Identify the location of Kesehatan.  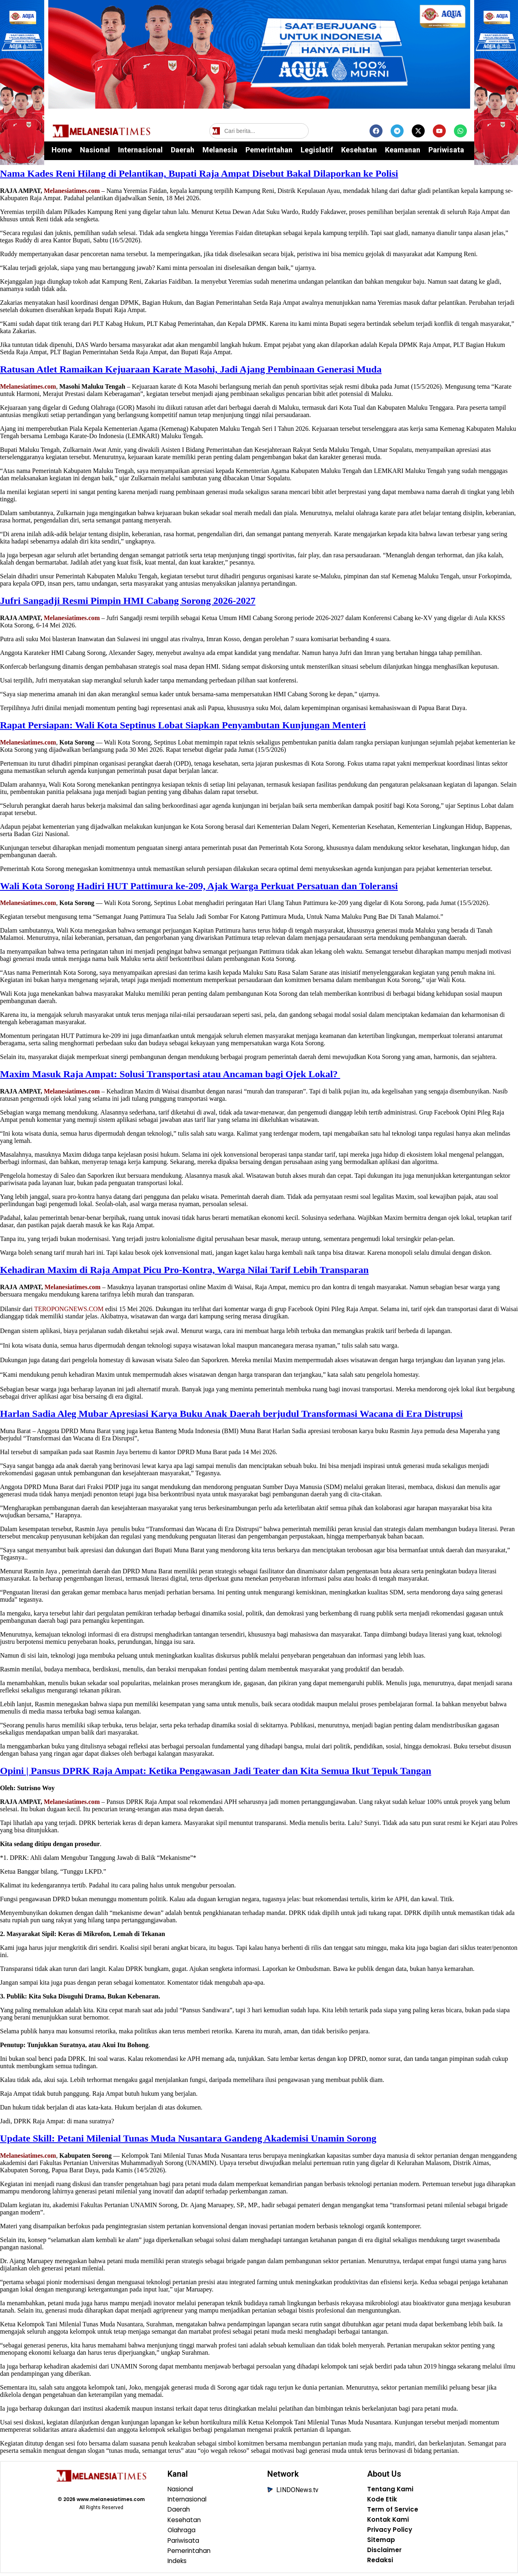
(359, 149).